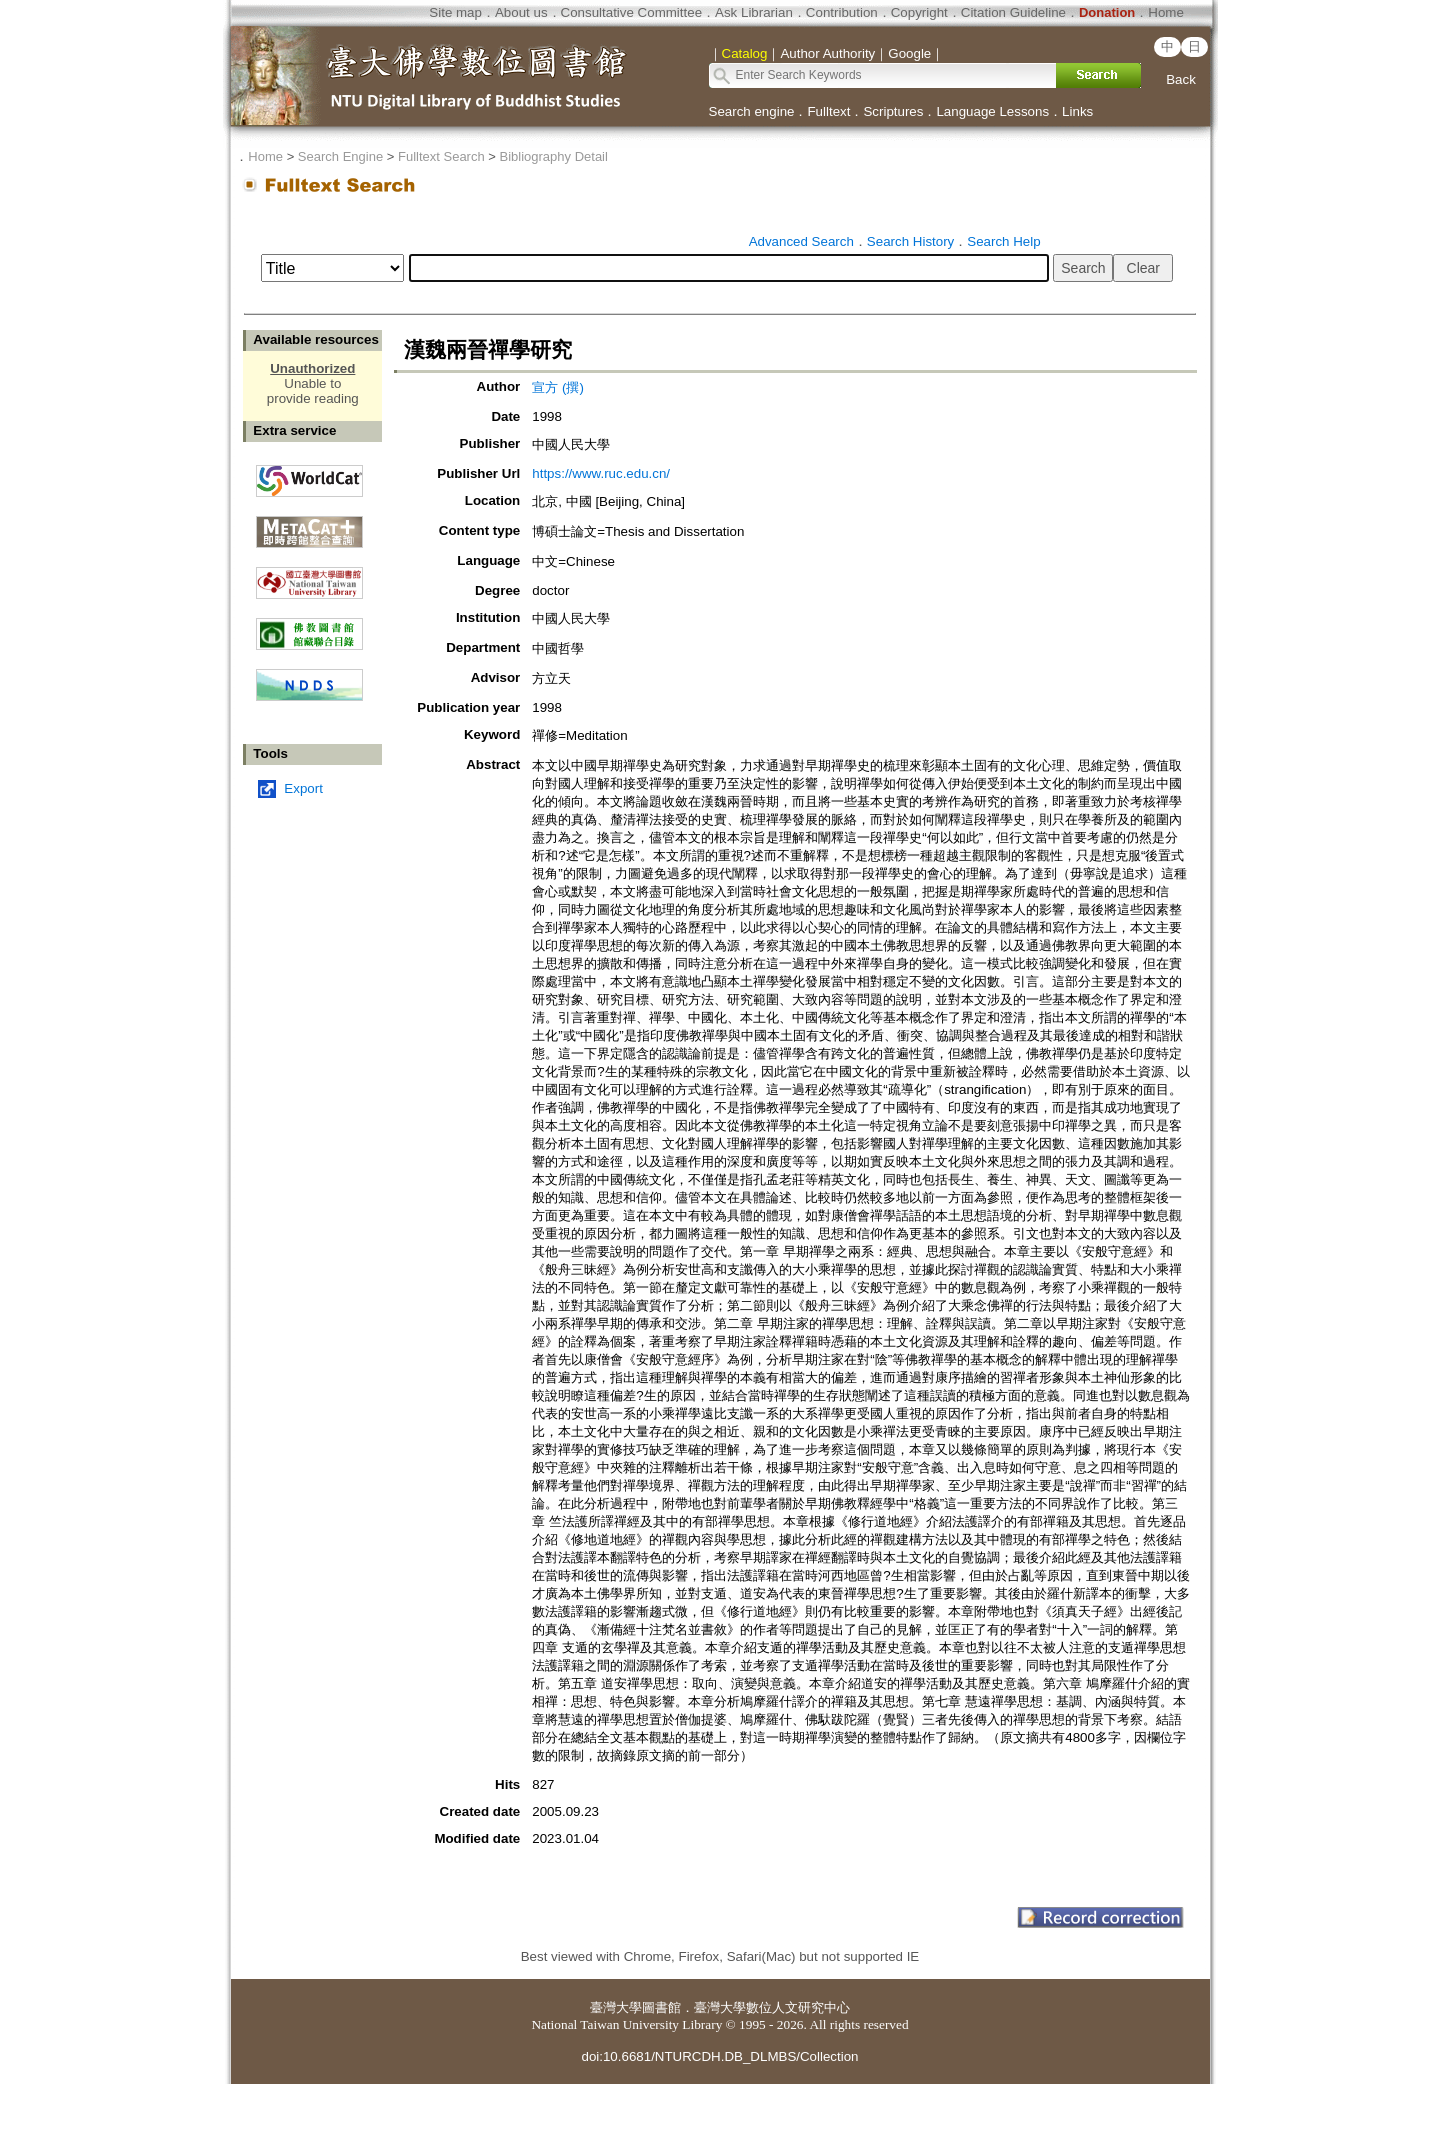  Describe the element at coordinates (340, 156) in the screenshot. I see `Search Engine` at that location.